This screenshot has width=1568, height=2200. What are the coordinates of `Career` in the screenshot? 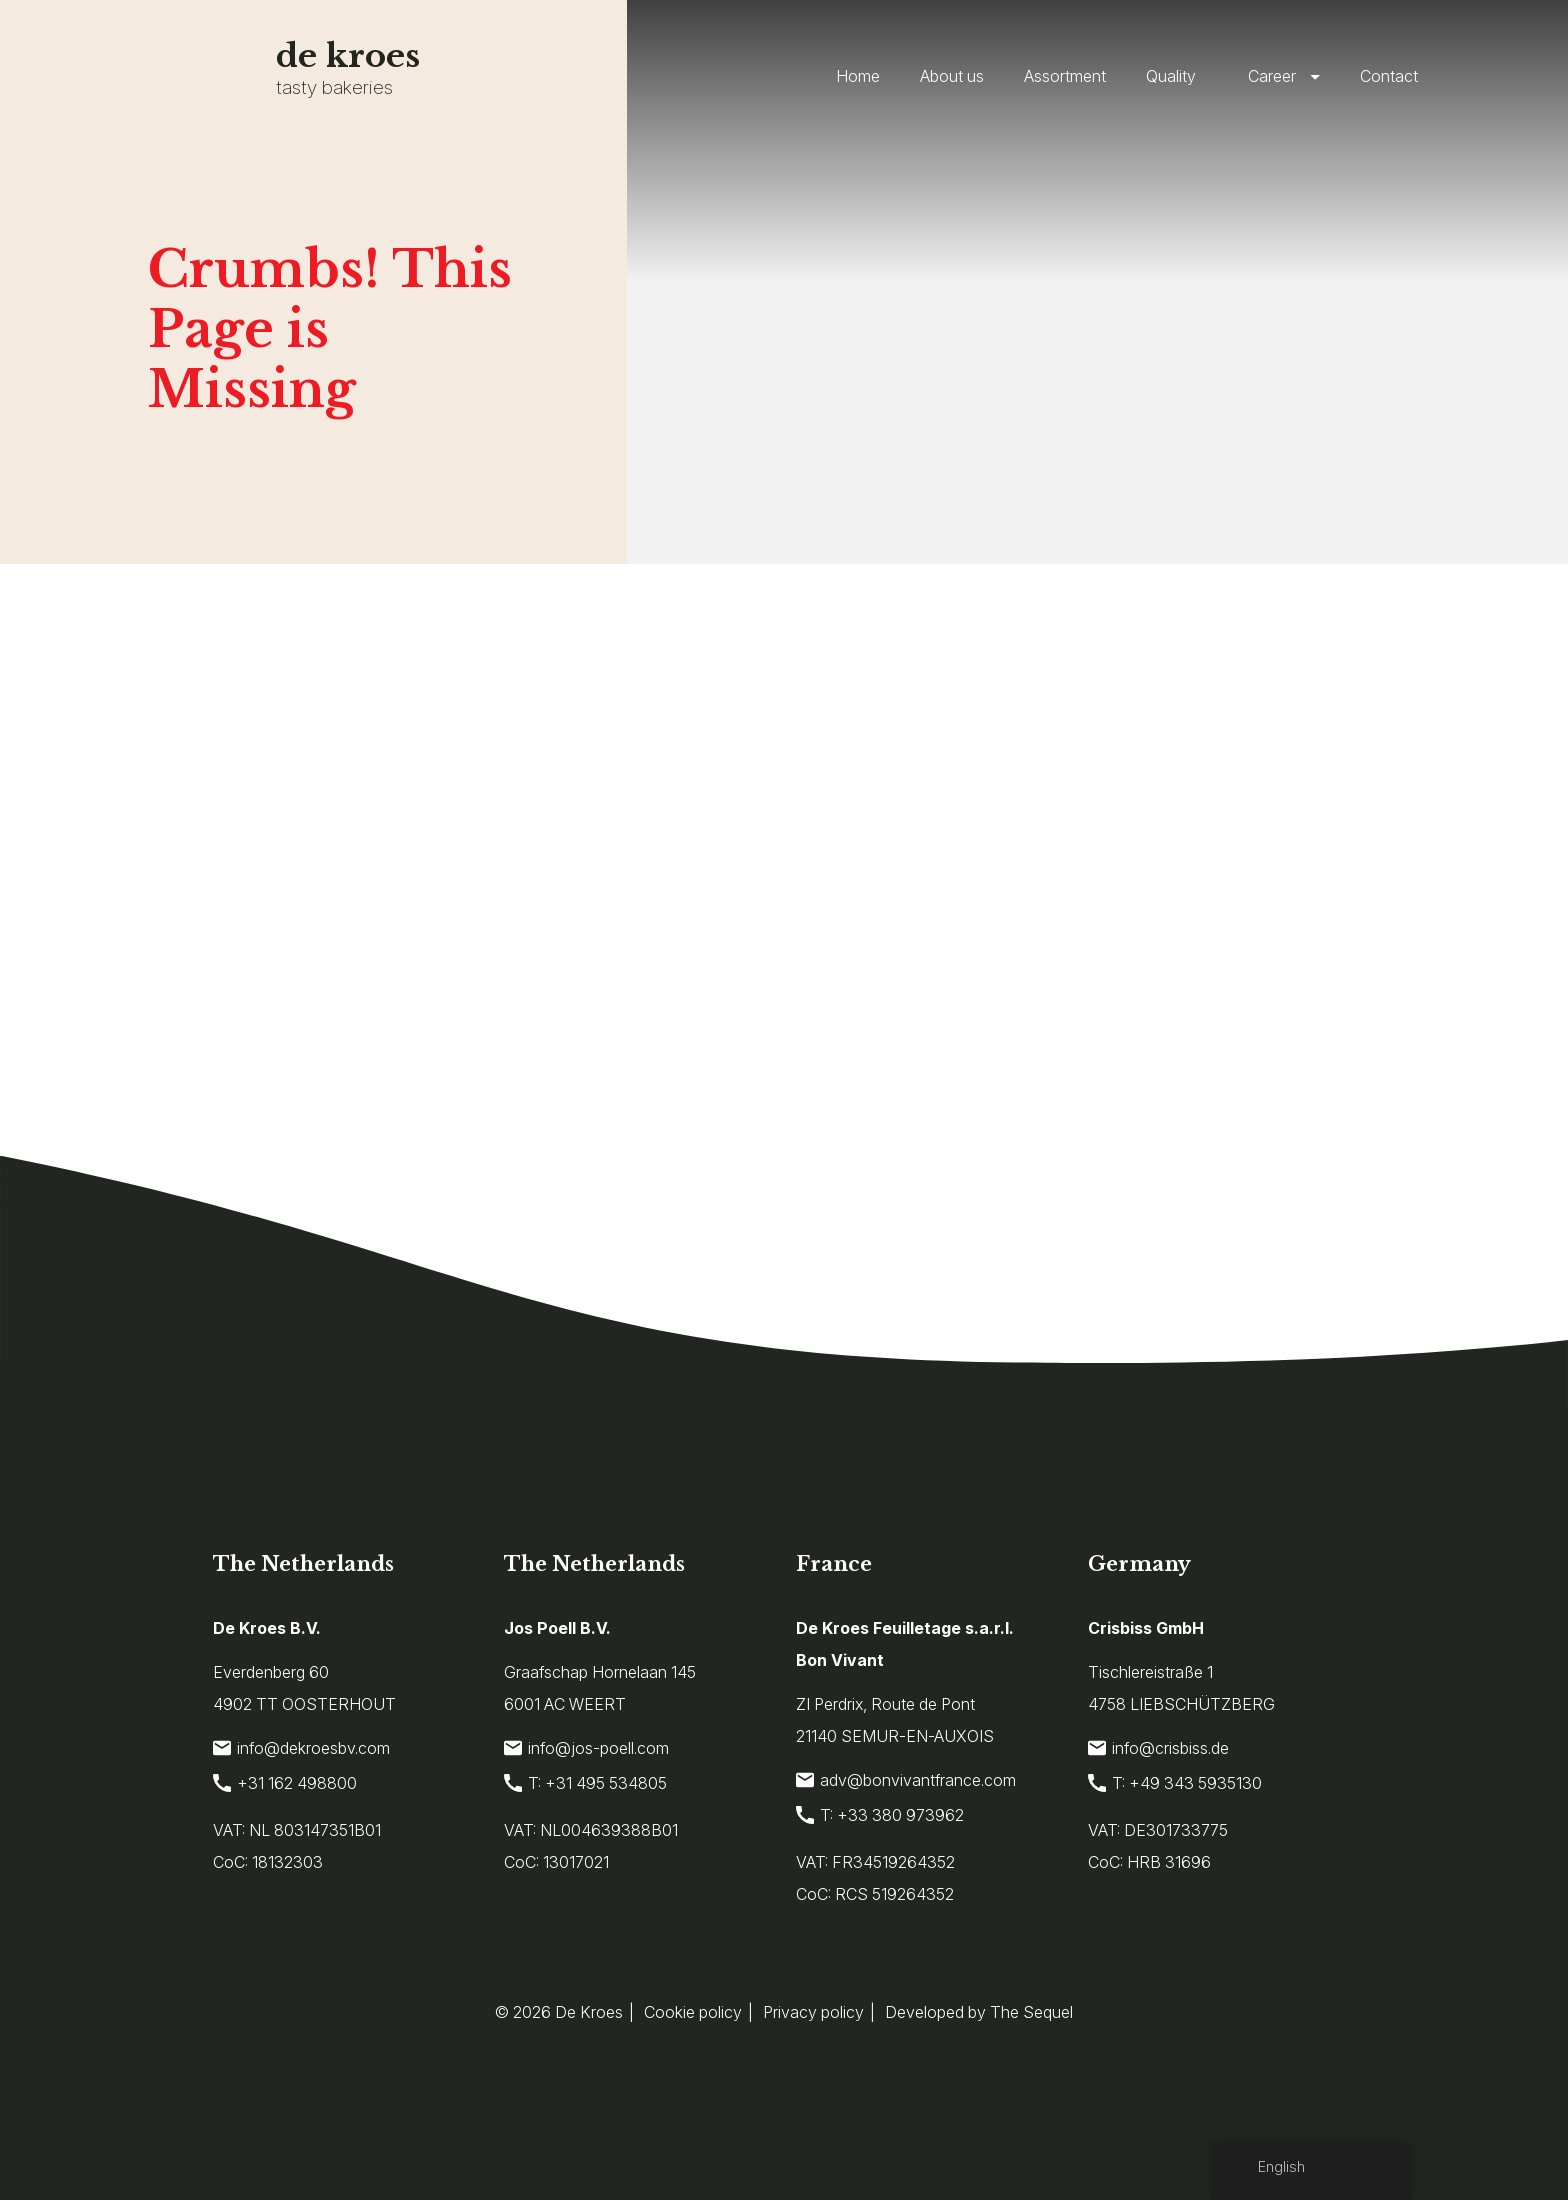 It's located at (1272, 76).